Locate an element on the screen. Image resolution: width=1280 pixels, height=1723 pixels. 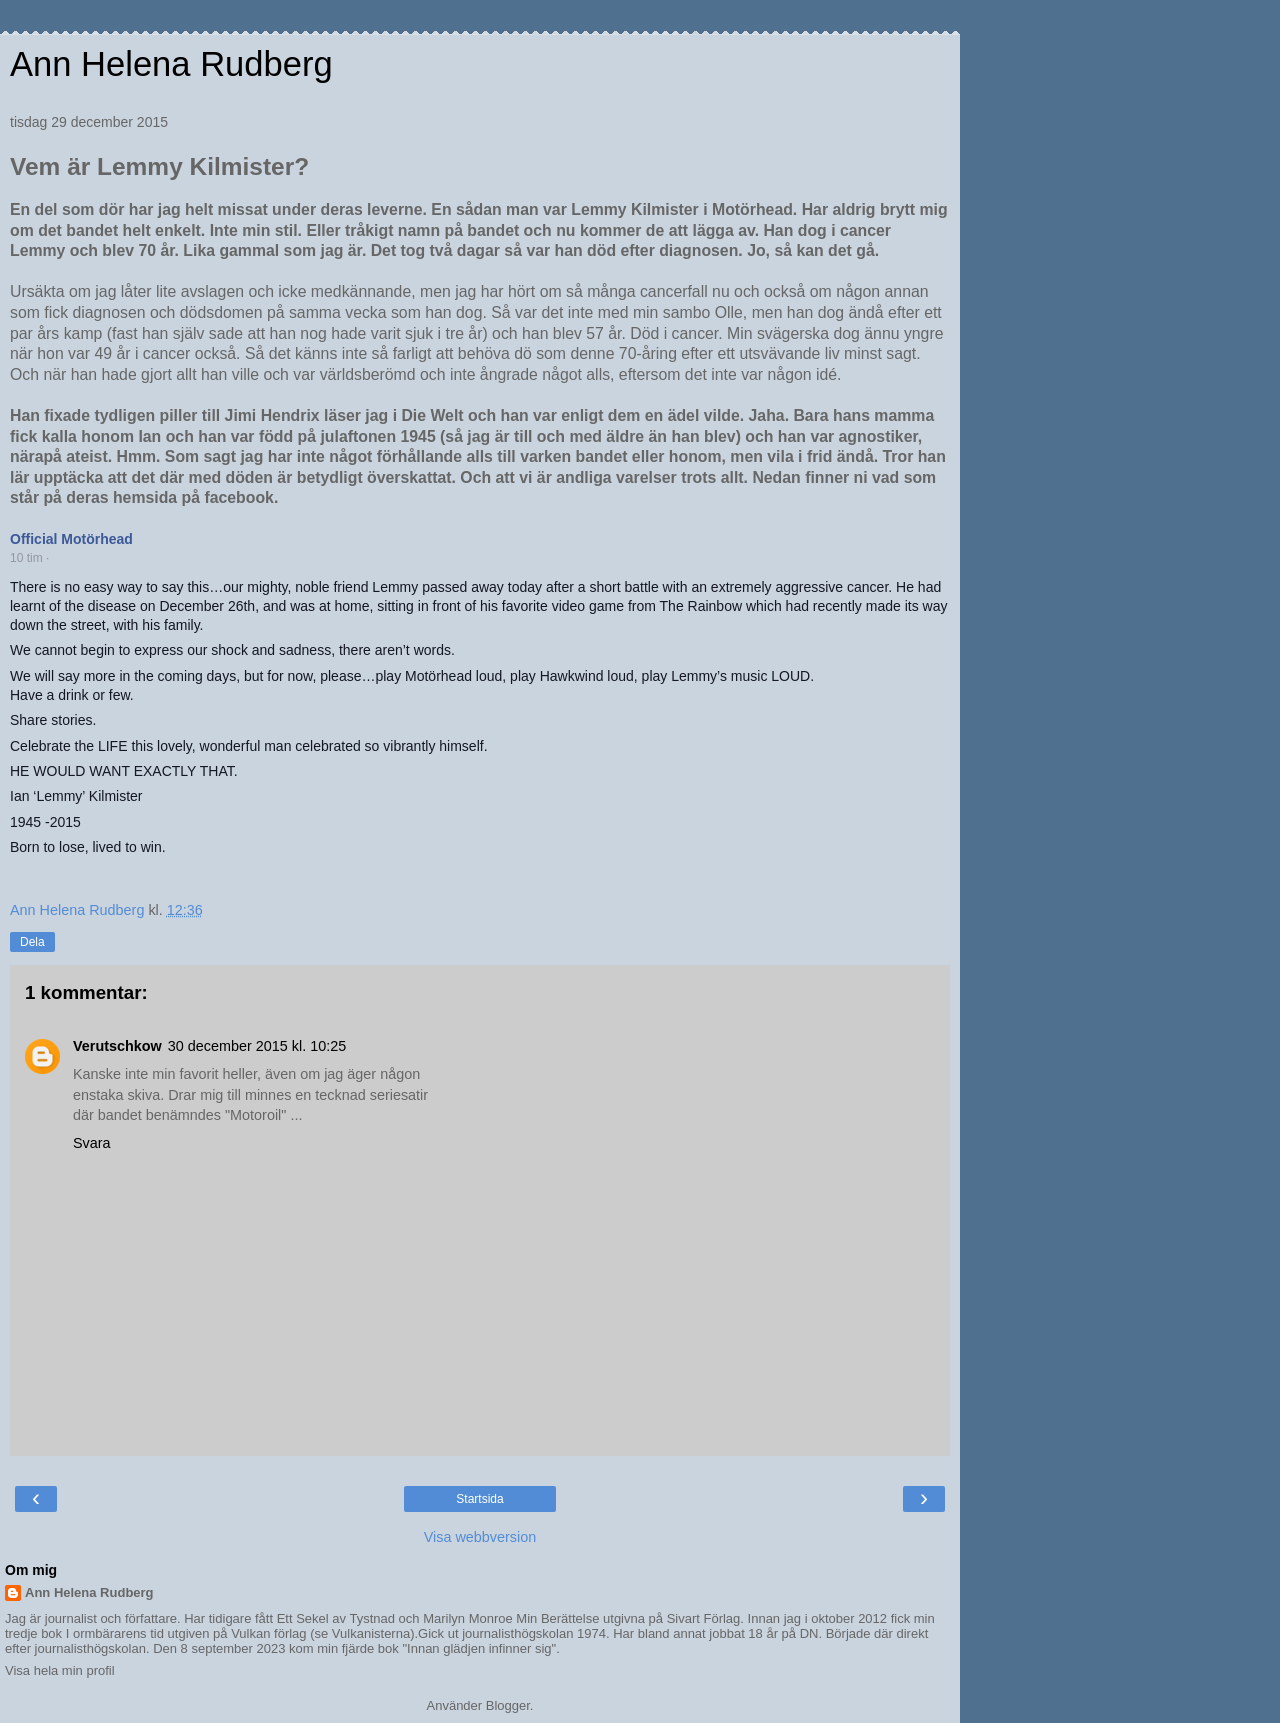
Verutschkow is located at coordinates (117, 1046).